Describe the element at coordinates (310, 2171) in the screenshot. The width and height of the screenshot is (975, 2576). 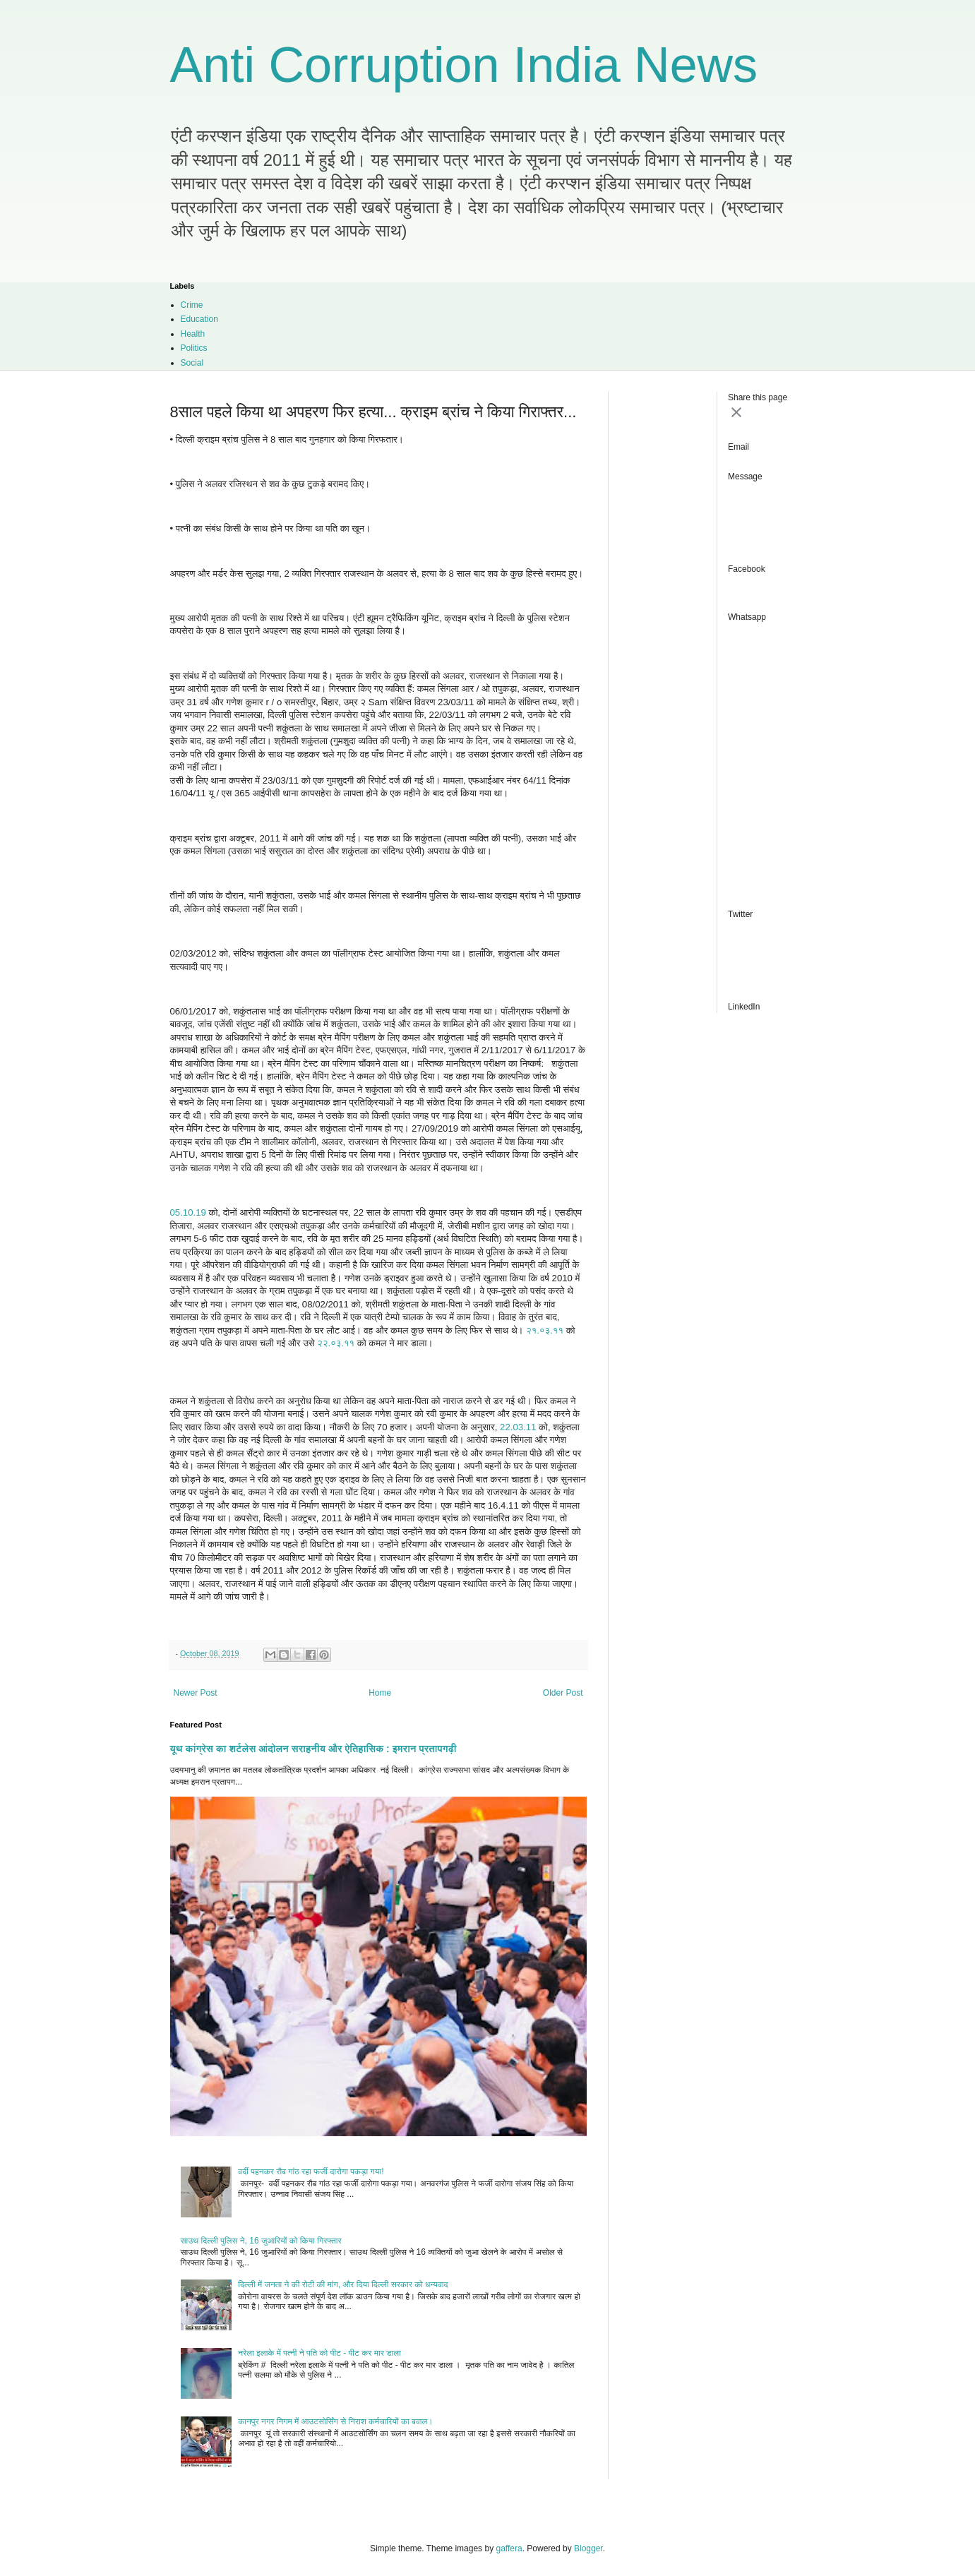
I see `वर्दी पहनकर रौब गांठ रहा फर्जी दारोगा पकड़ा गया!` at that location.